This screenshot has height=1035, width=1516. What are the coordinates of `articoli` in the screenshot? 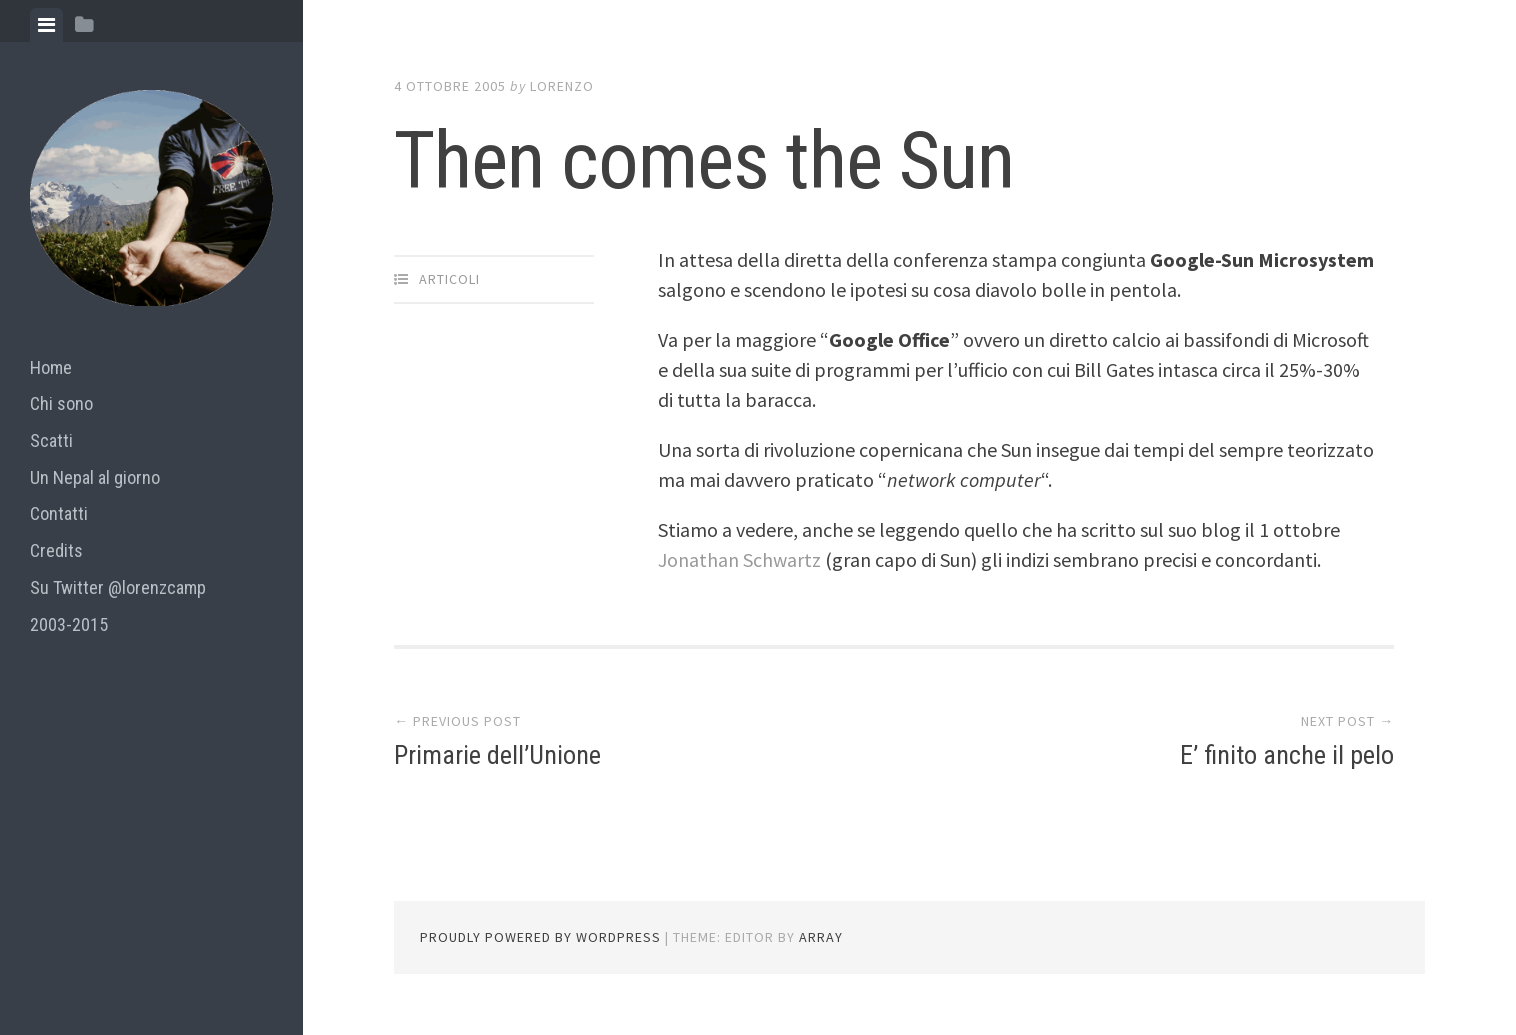 It's located at (449, 279).